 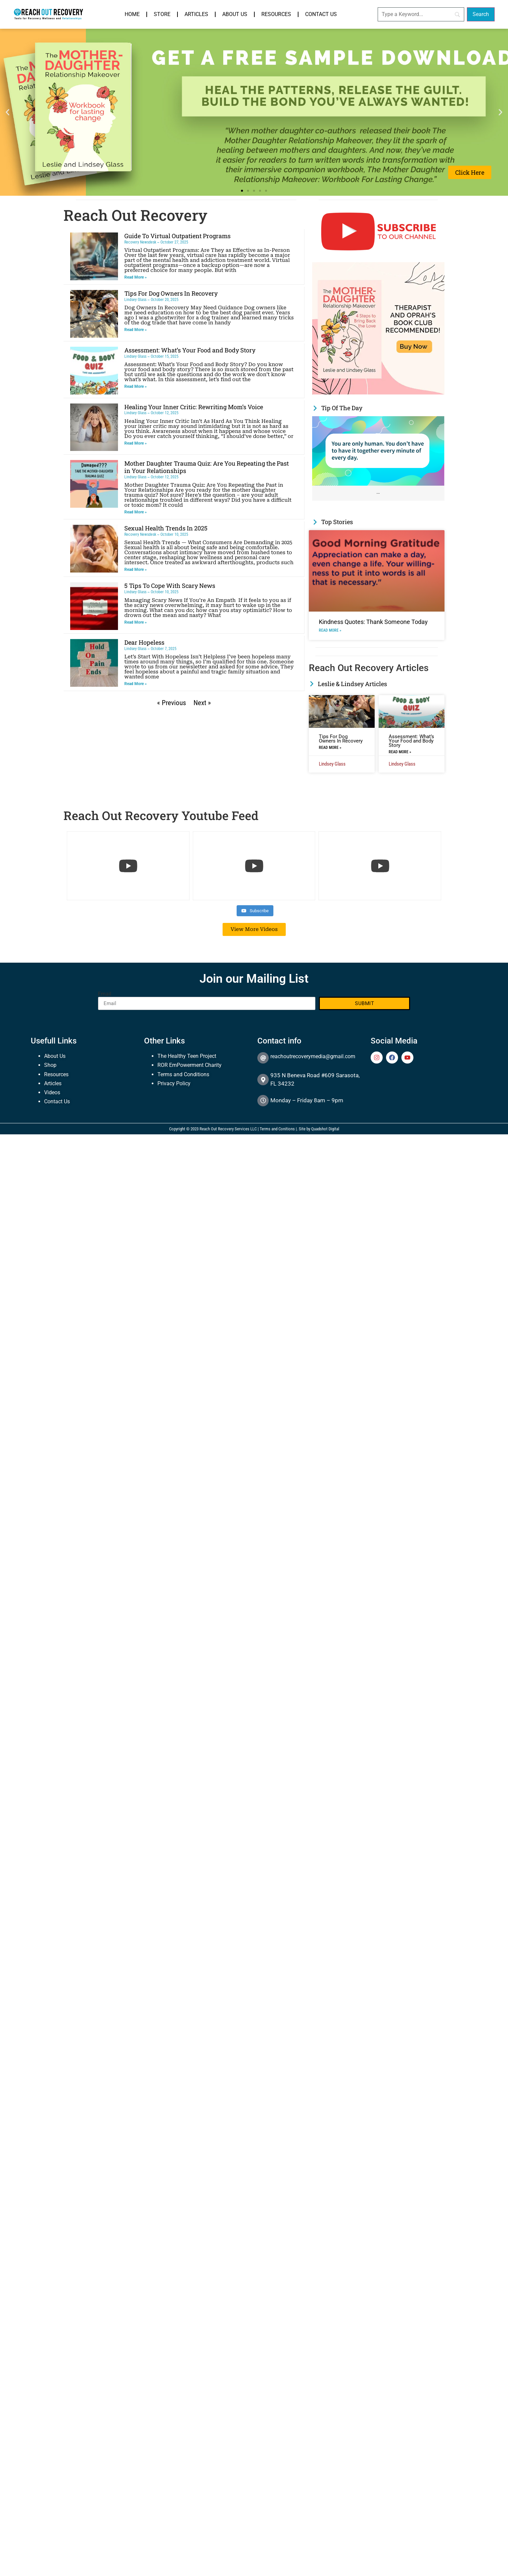 What do you see at coordinates (132, 14) in the screenshot?
I see `Home` at bounding box center [132, 14].